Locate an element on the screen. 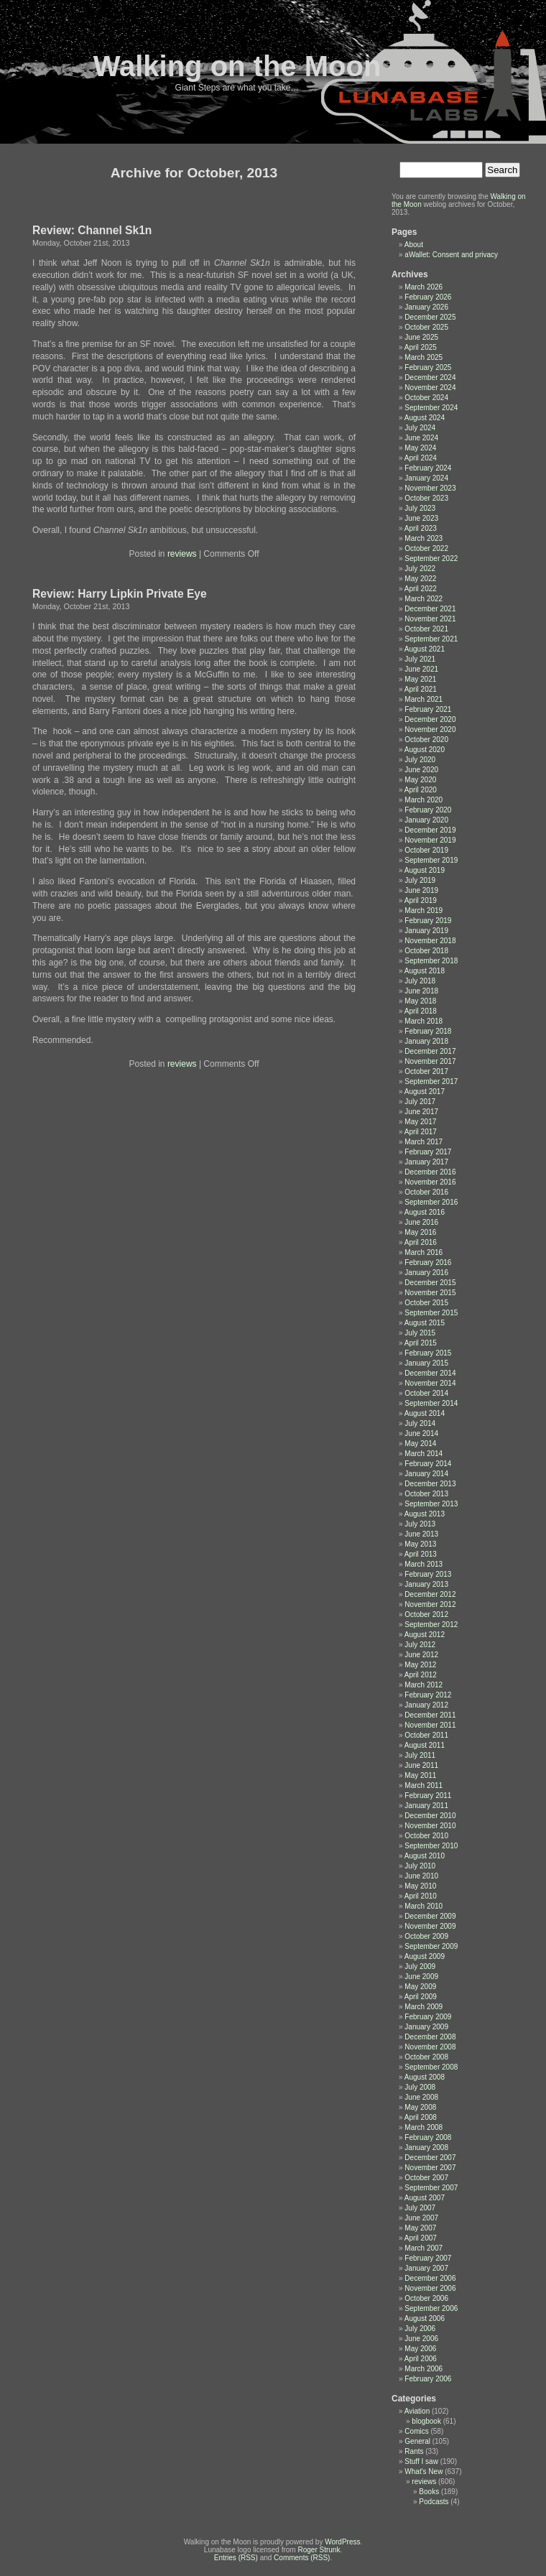 Image resolution: width=546 pixels, height=2576 pixels. What's New is located at coordinates (423, 2471).